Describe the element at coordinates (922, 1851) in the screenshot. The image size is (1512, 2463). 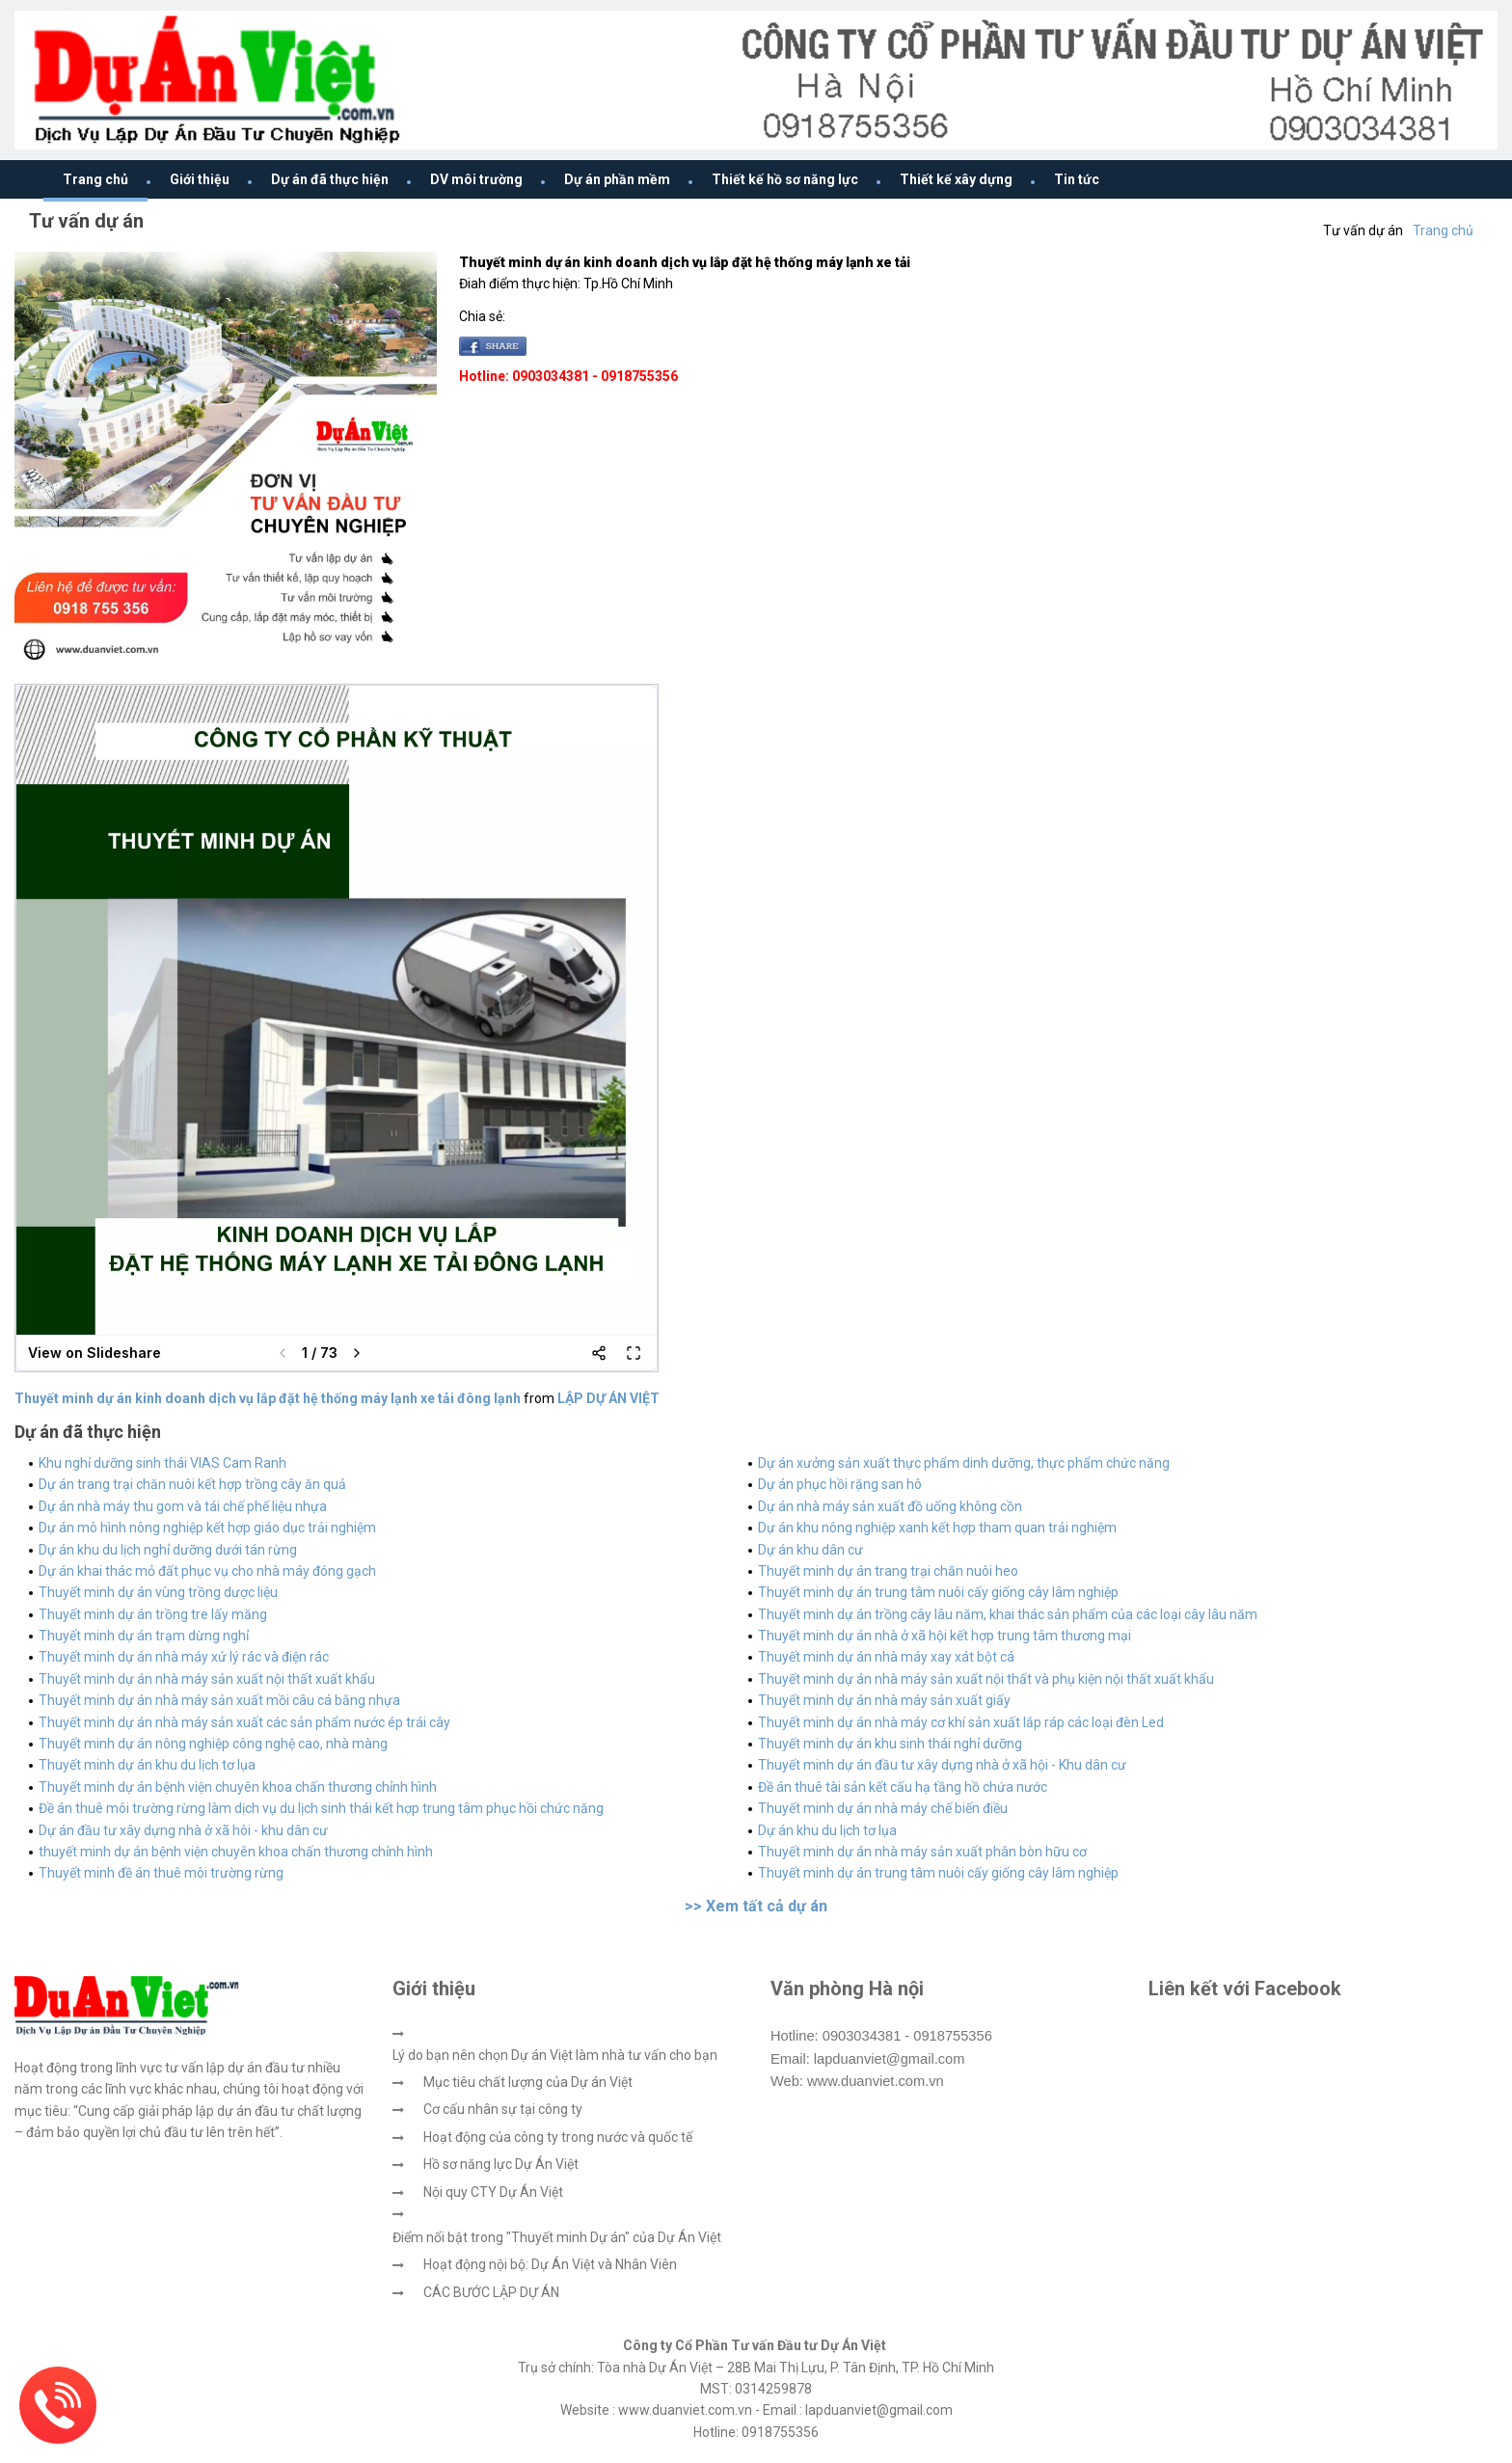
I see `Thuyết minh dự án nhà máy sản xuất phân bòn hữu cơ` at that location.